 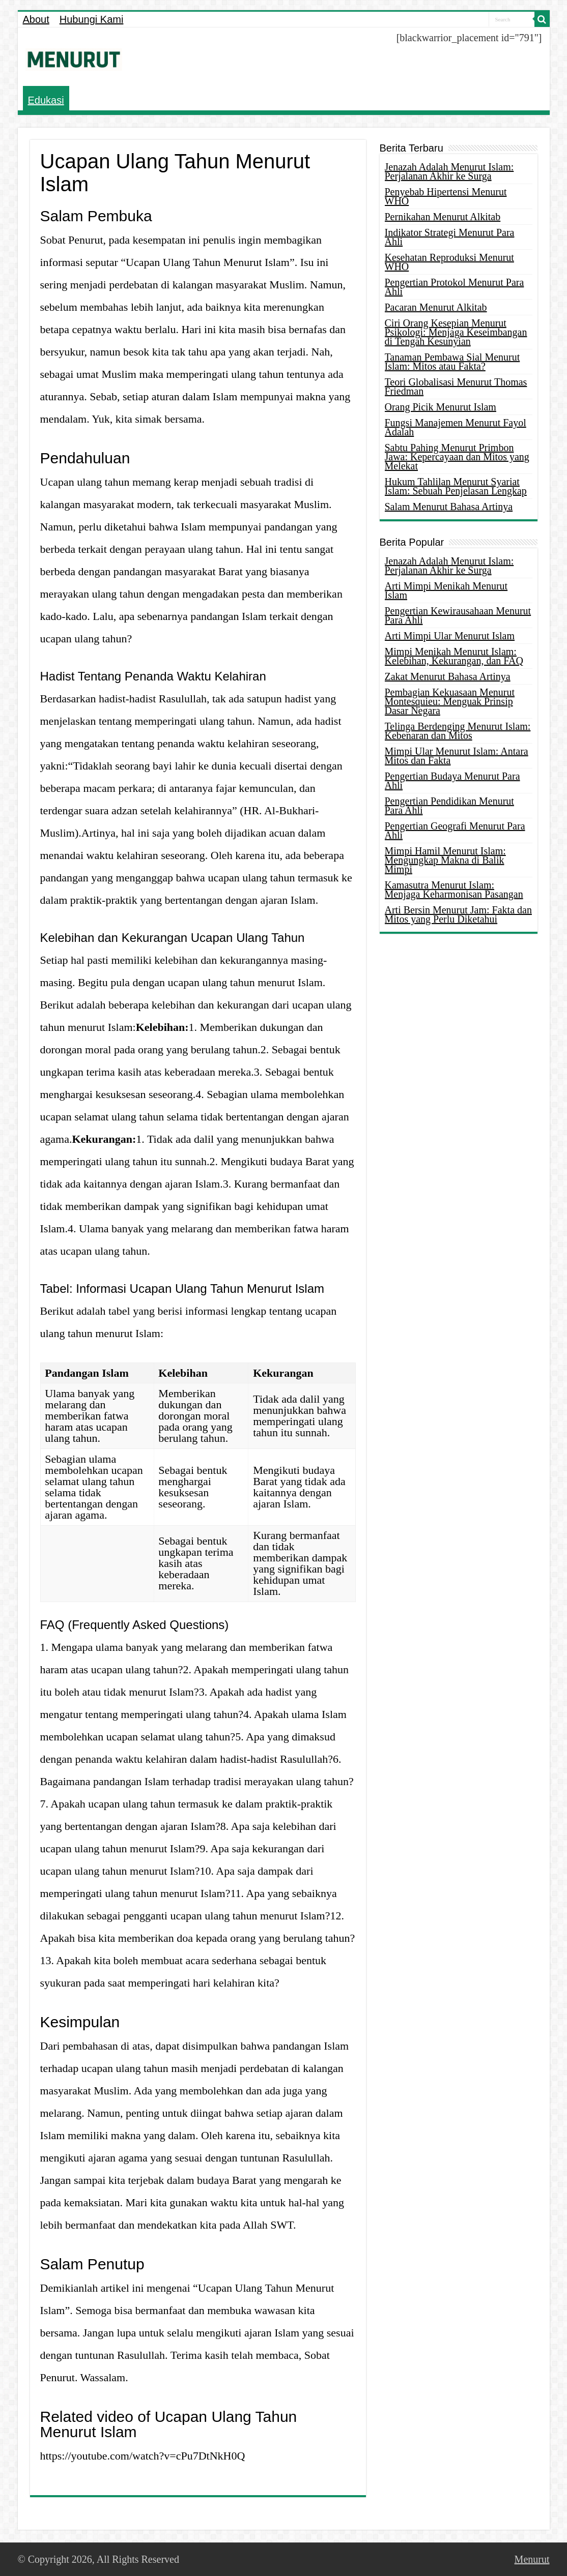 What do you see at coordinates (36, 19) in the screenshot?
I see `About` at bounding box center [36, 19].